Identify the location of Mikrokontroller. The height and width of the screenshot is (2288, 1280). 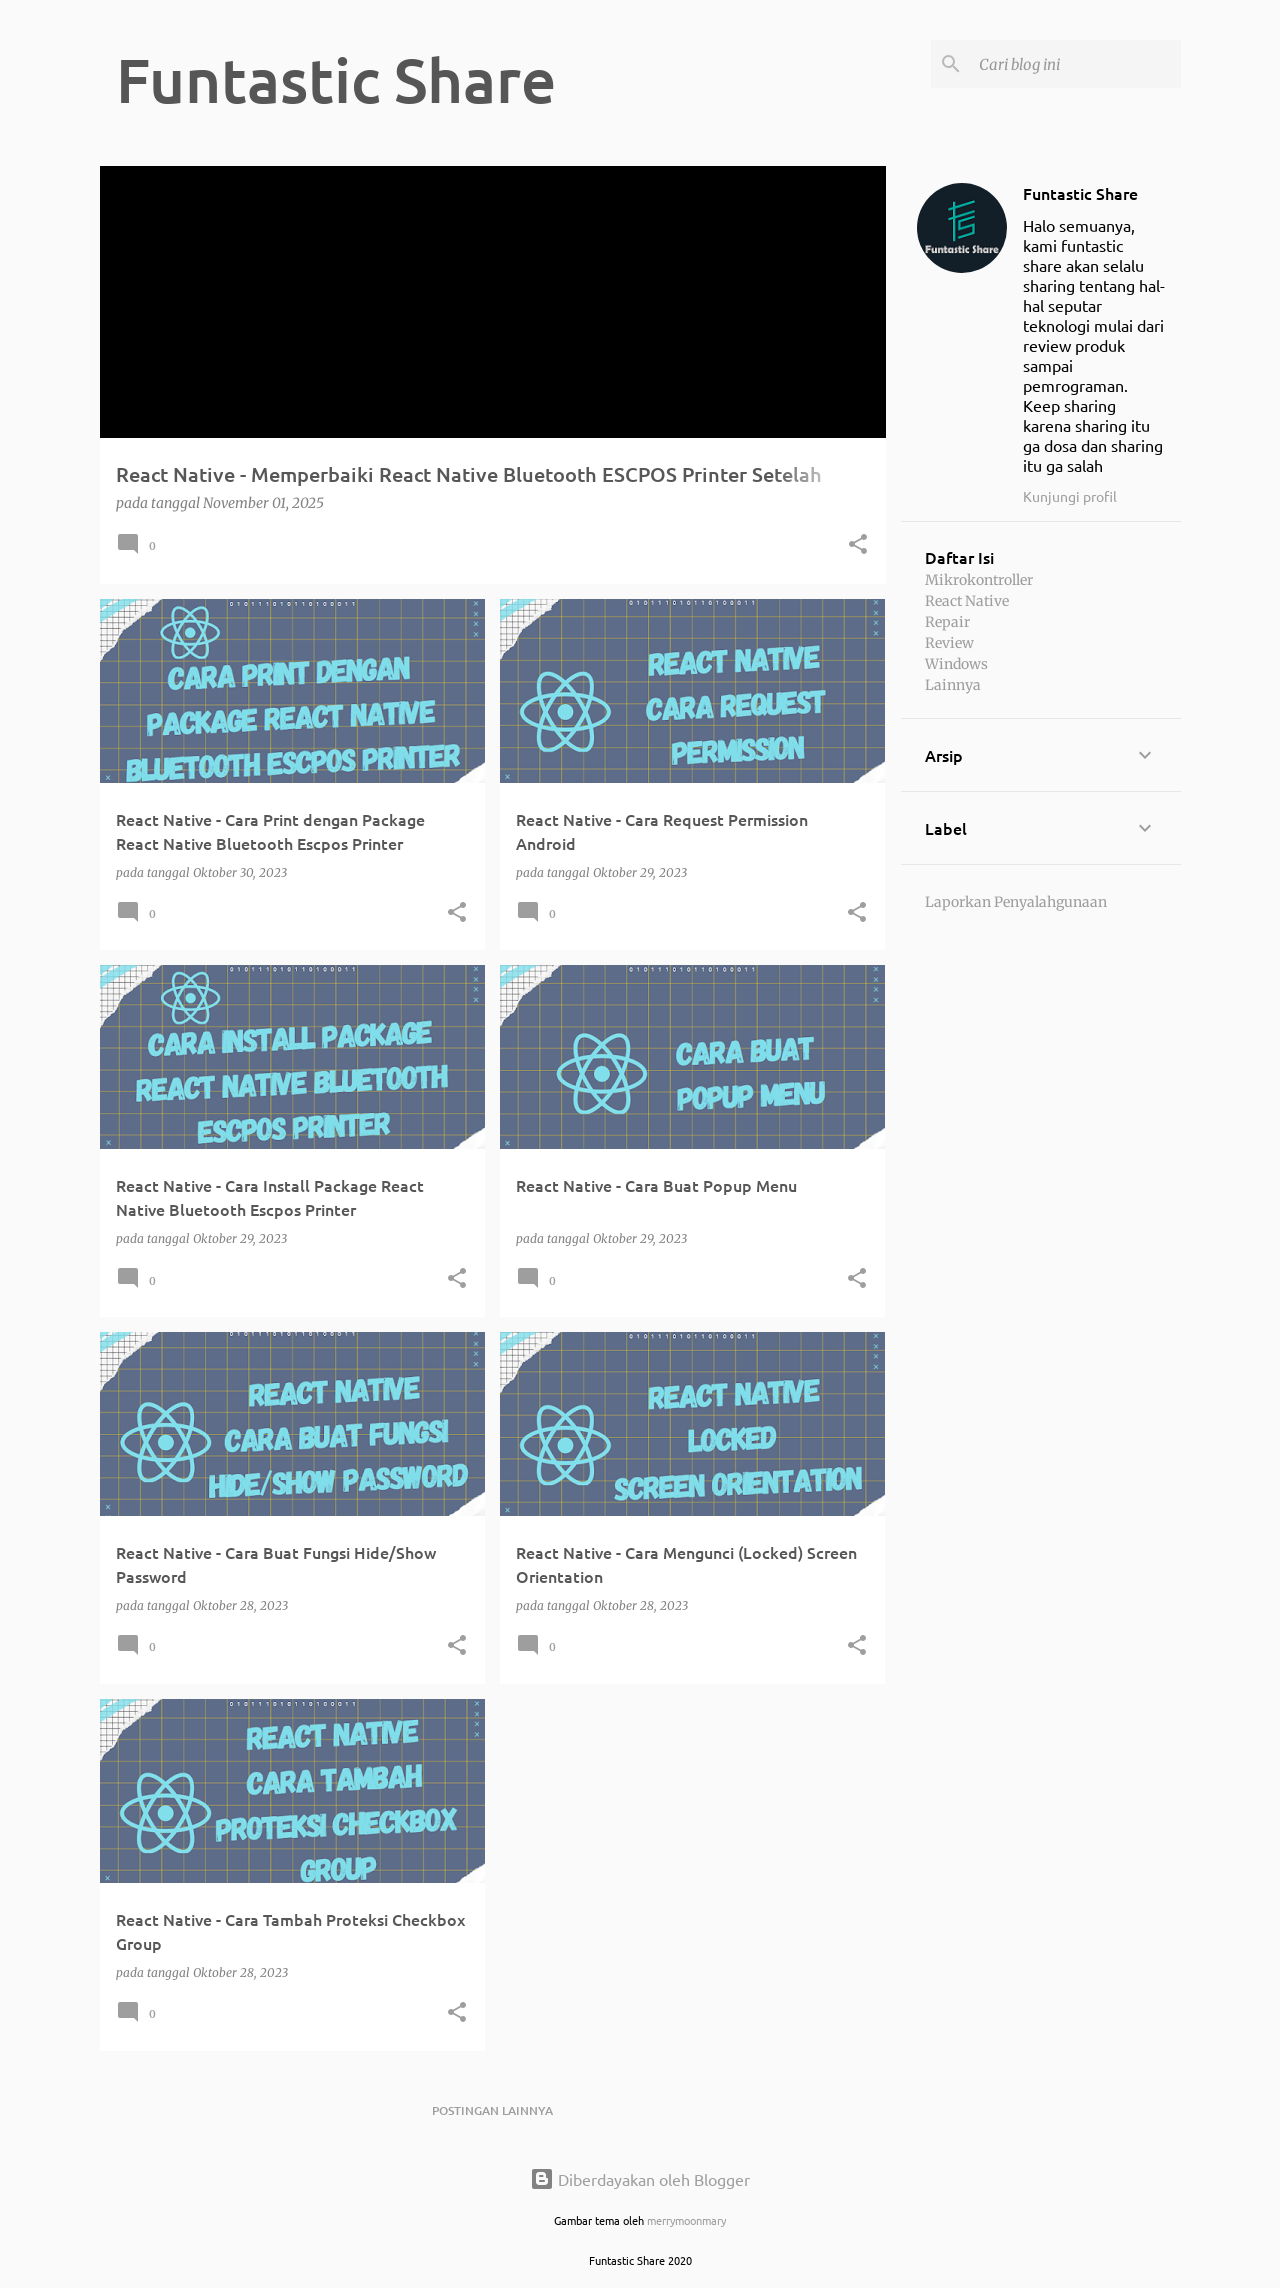
(979, 580).